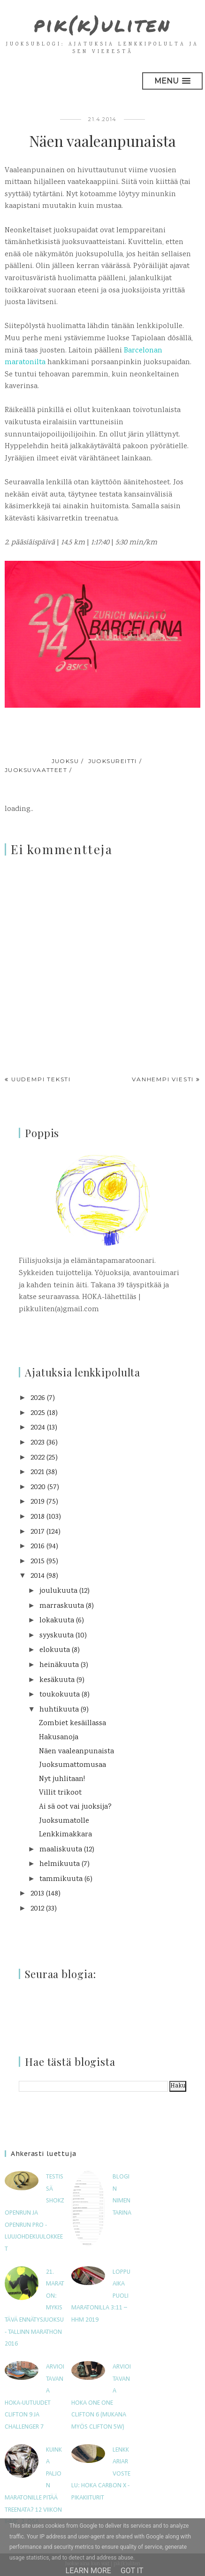 This screenshot has width=205, height=2576. What do you see at coordinates (37, 1502) in the screenshot?
I see `2019` at bounding box center [37, 1502].